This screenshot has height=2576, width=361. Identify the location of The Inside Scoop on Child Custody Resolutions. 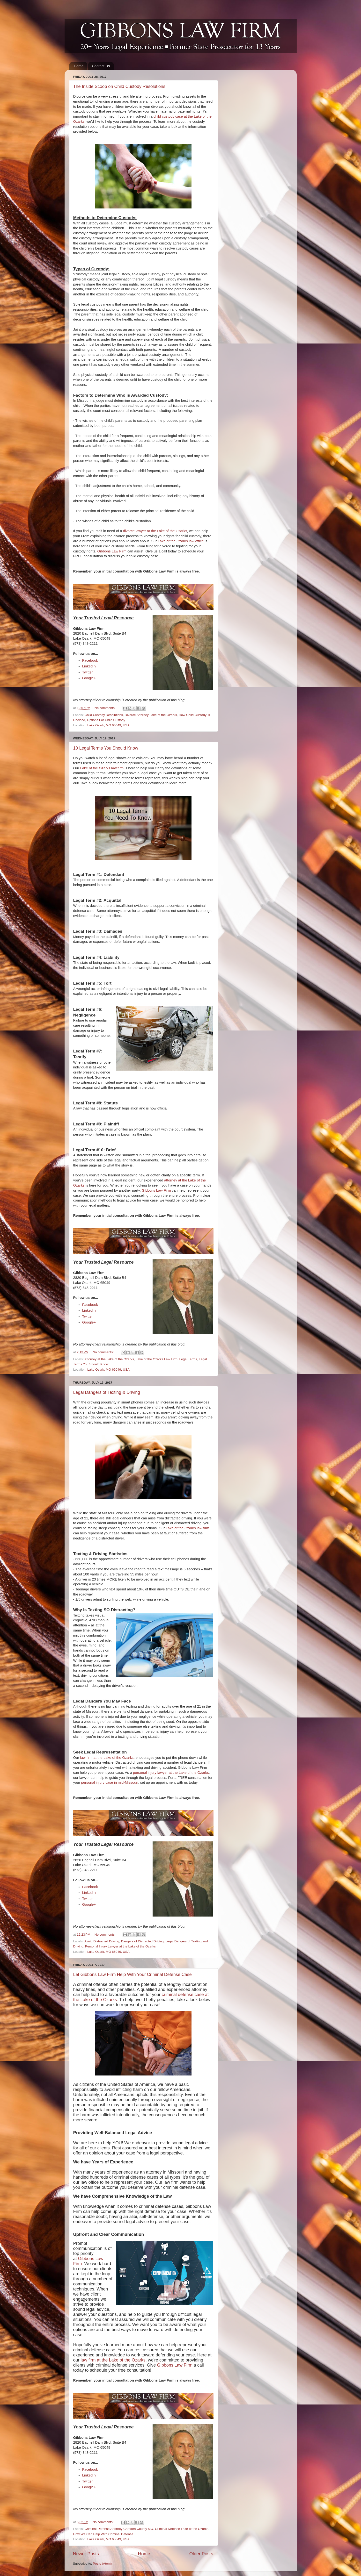
(119, 86).